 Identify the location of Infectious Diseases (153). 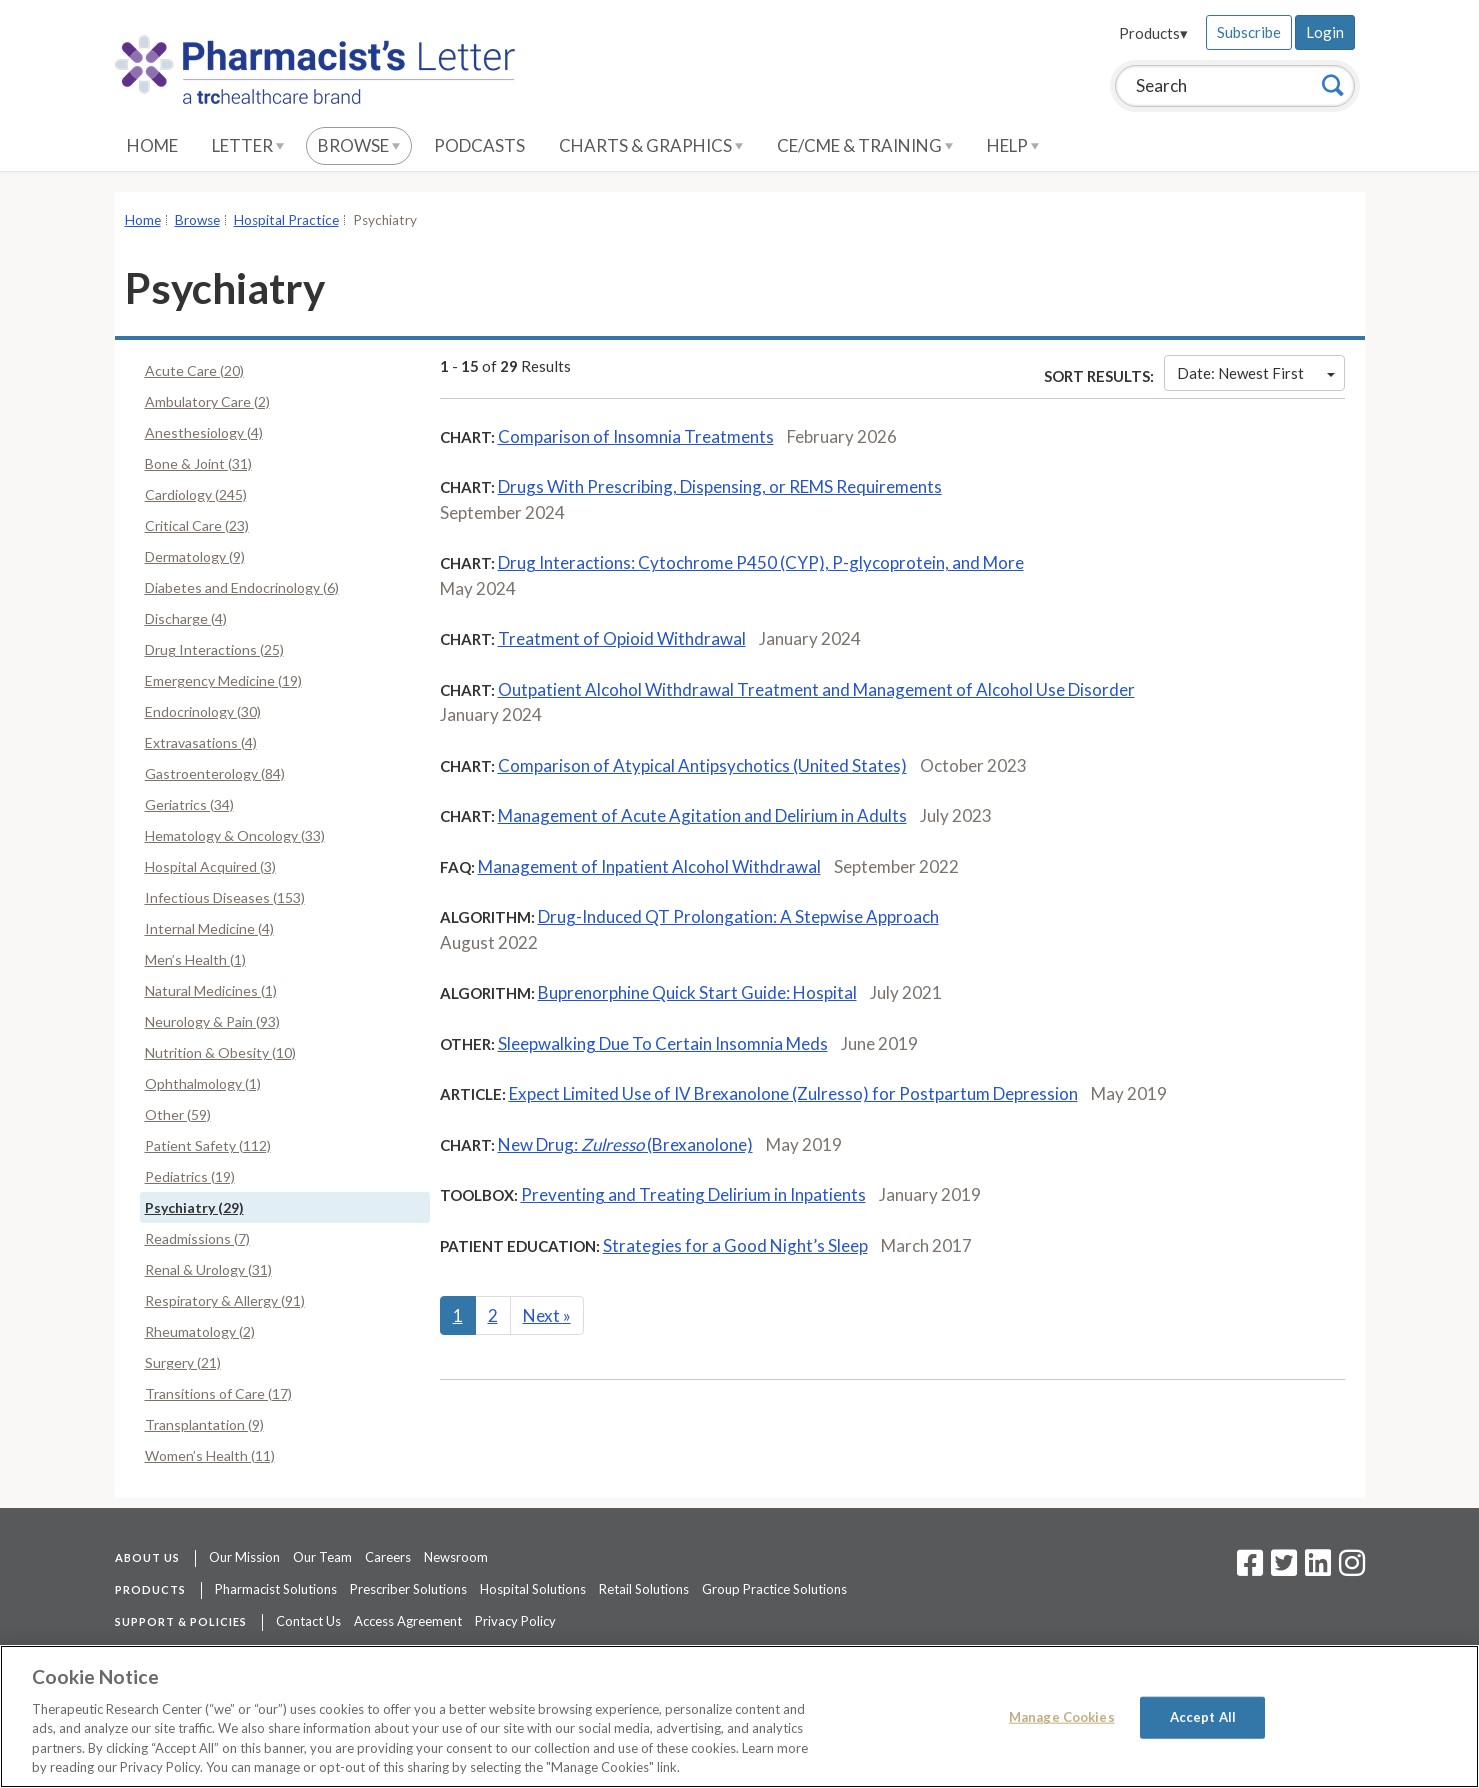
(225, 897).